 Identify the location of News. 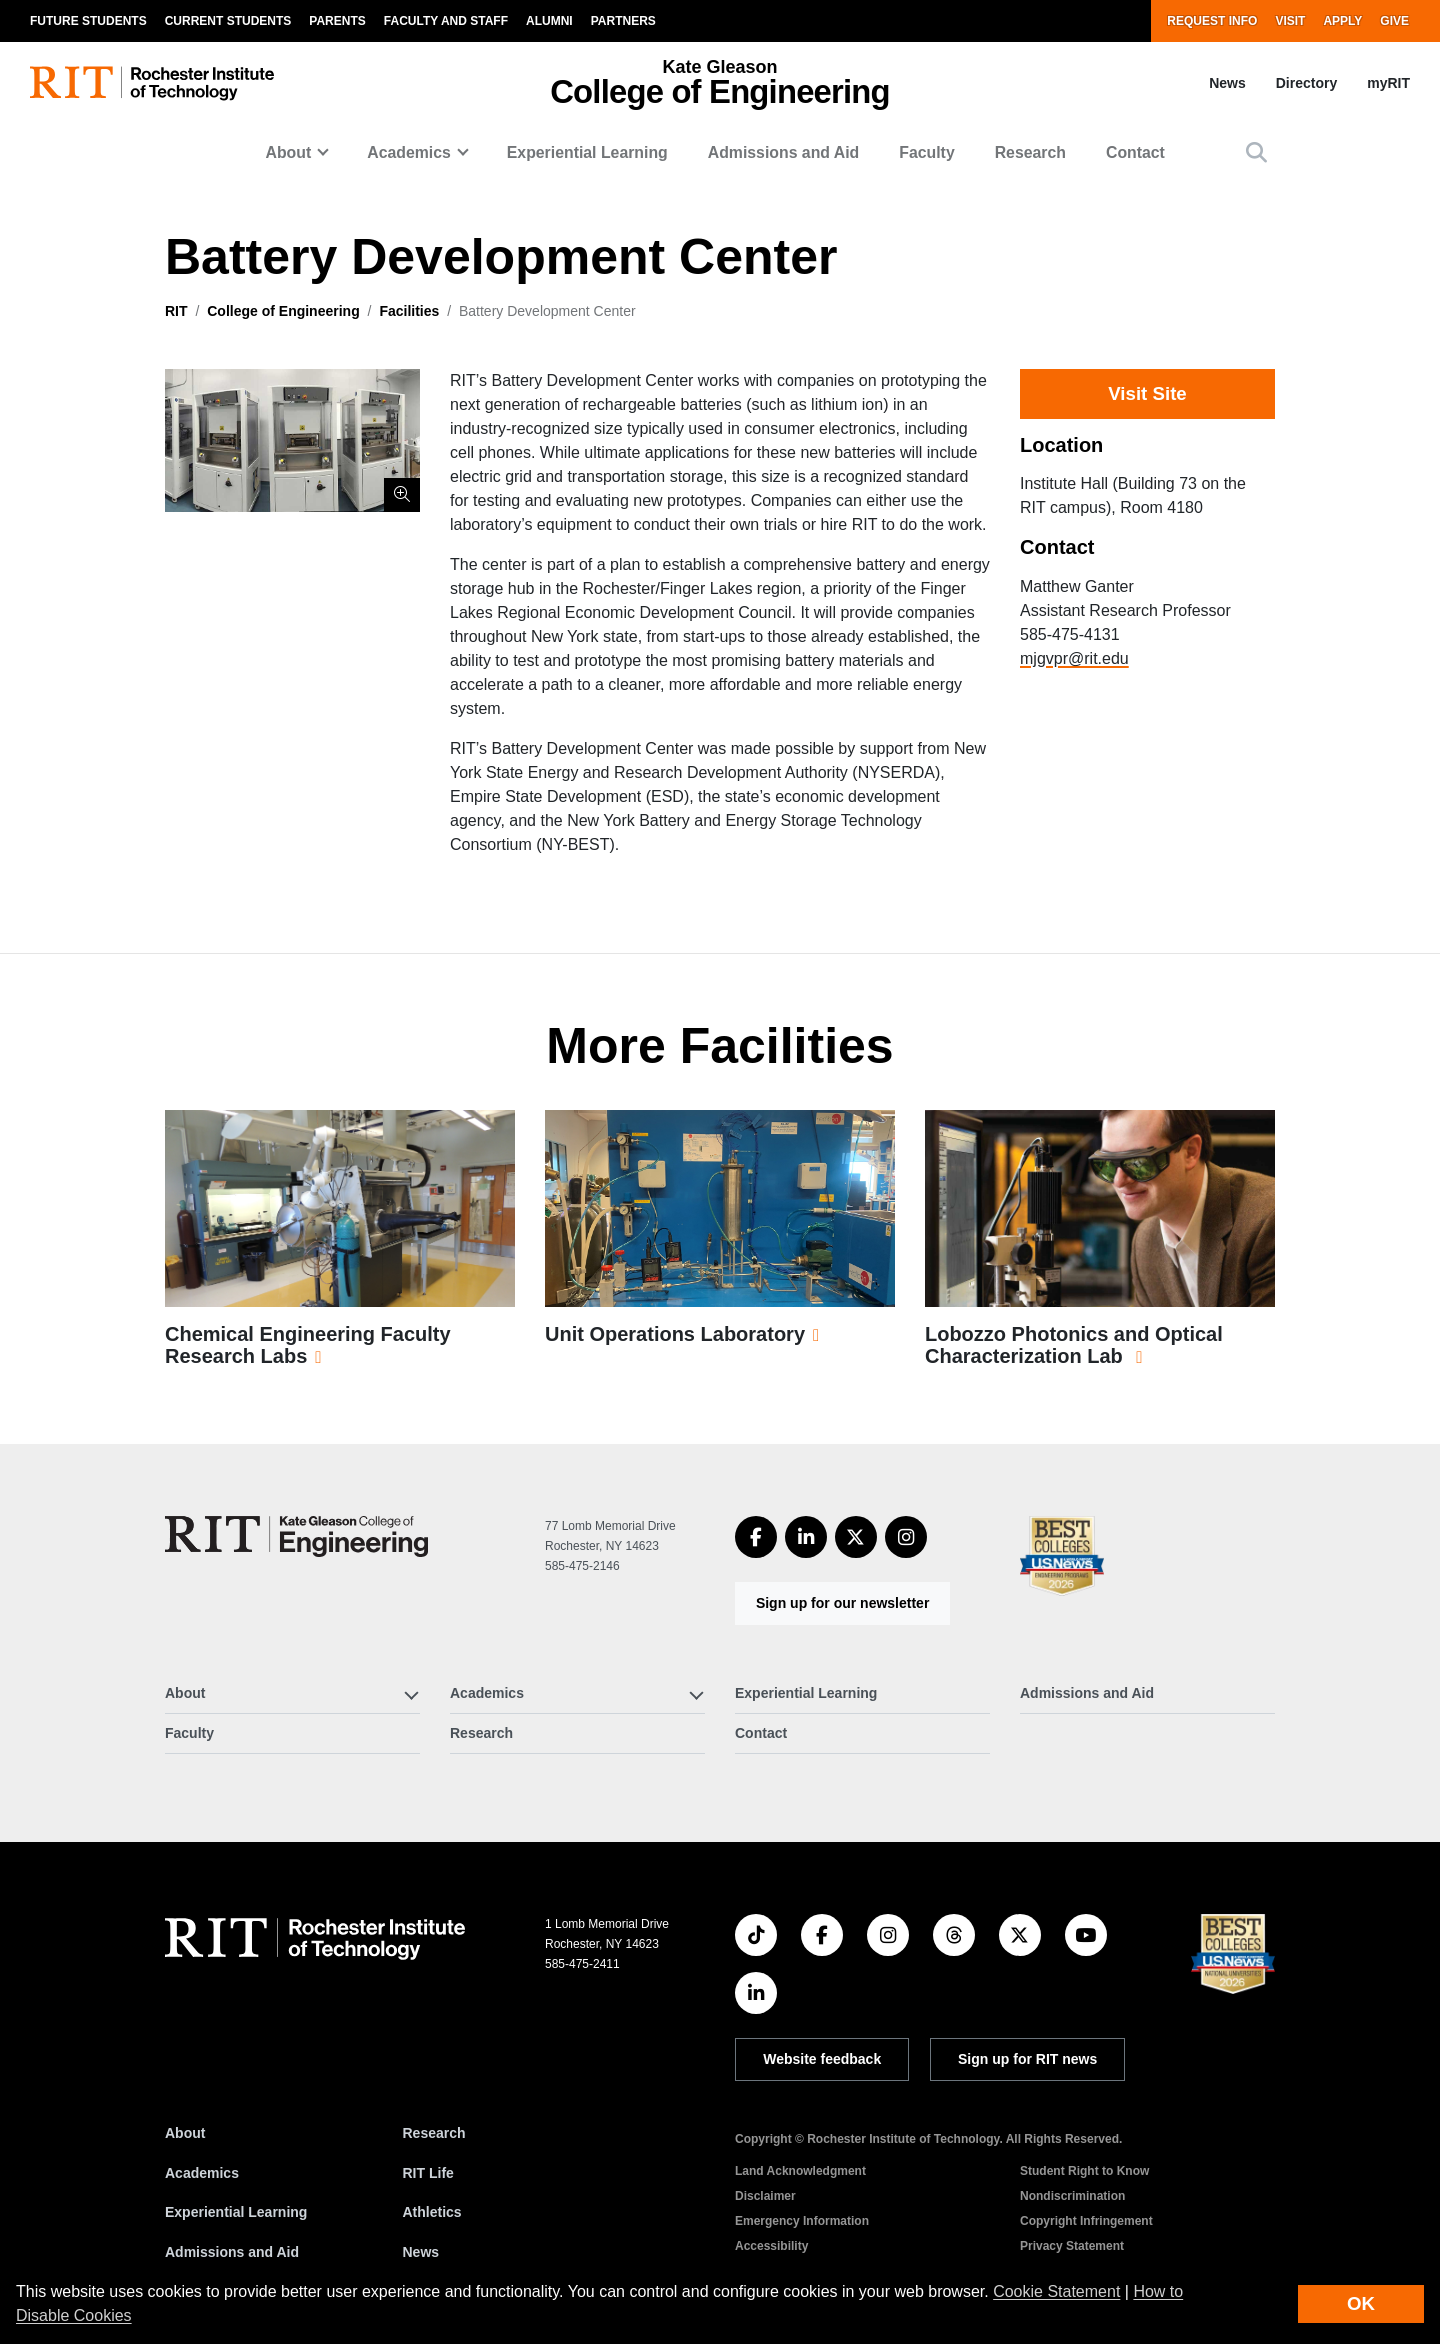
(1227, 83).